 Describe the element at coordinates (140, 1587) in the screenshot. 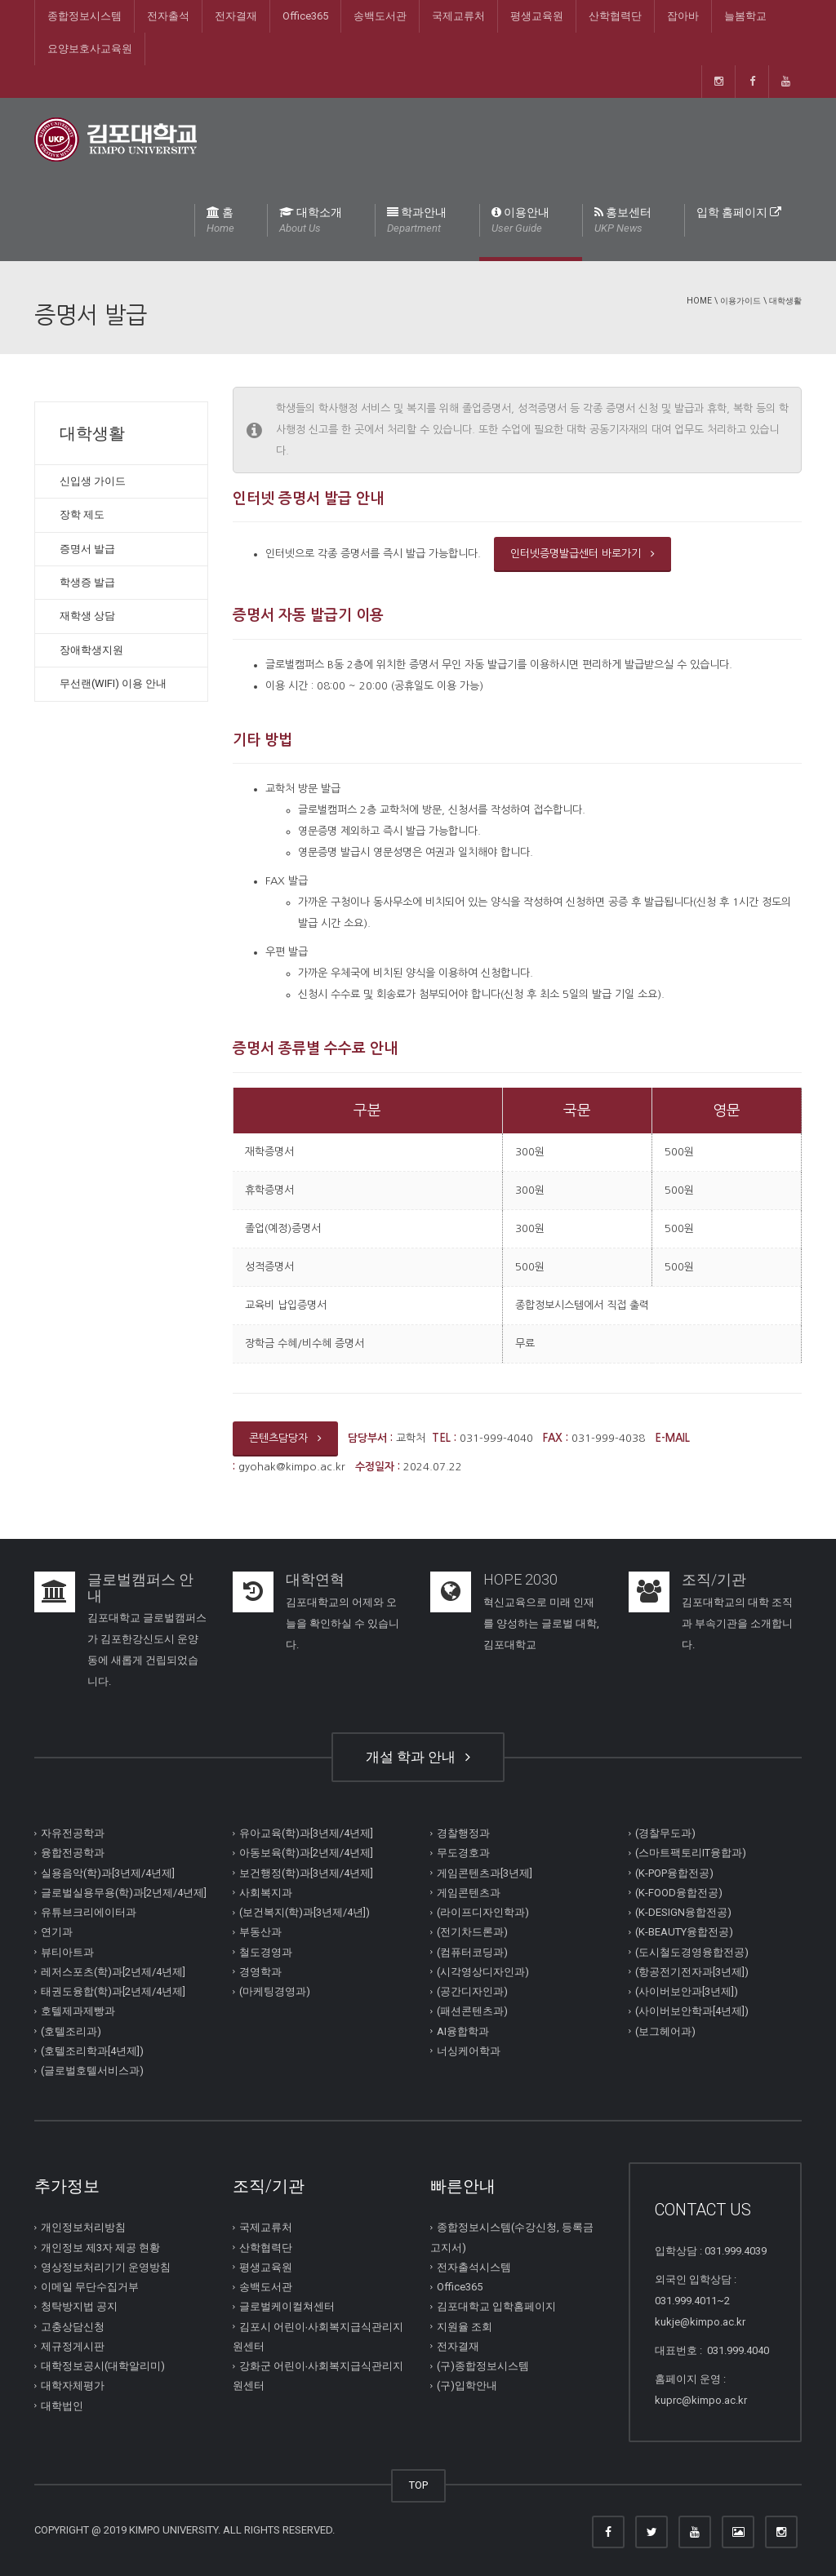

I see `글로벌캠퍼스 안내` at that location.